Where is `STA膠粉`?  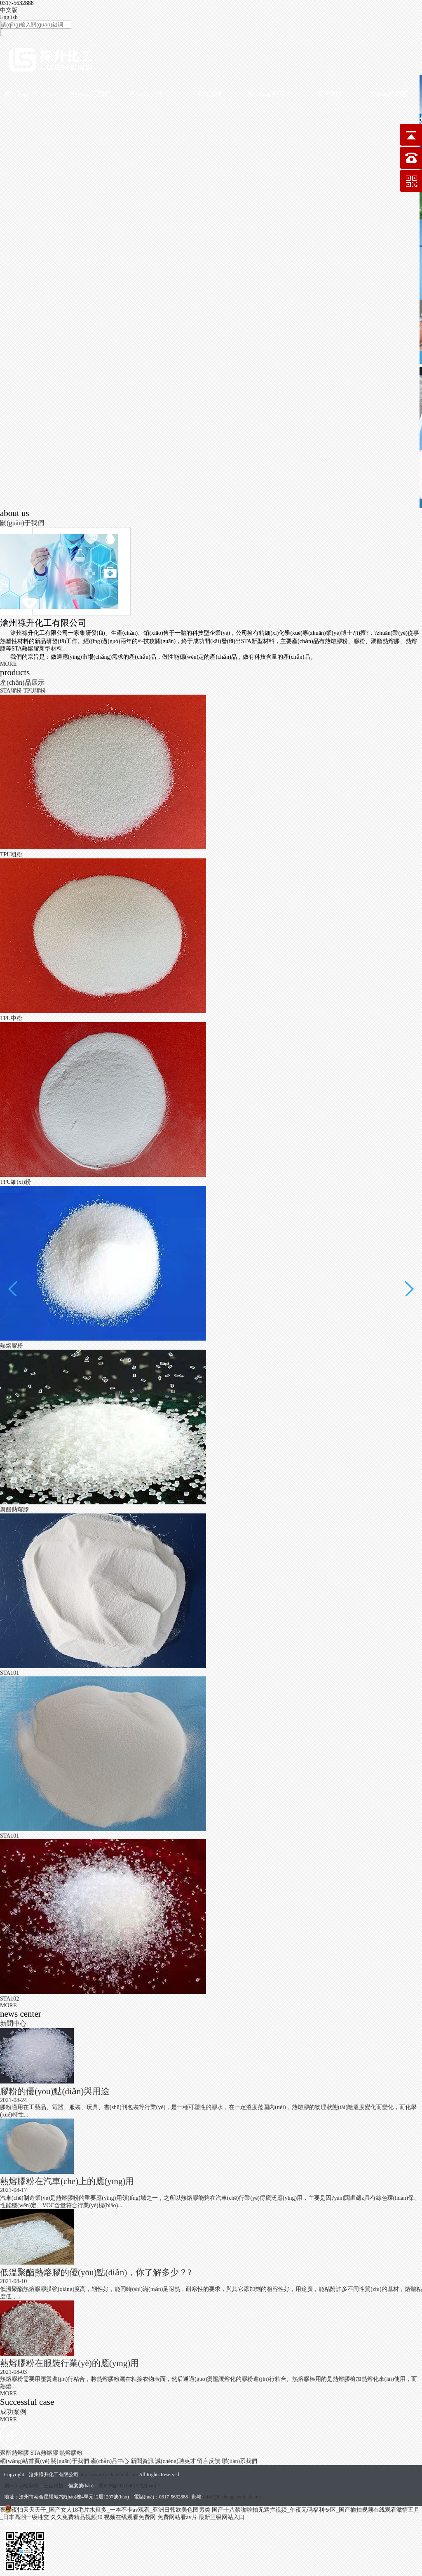
STA膠粉 is located at coordinates (11, 691).